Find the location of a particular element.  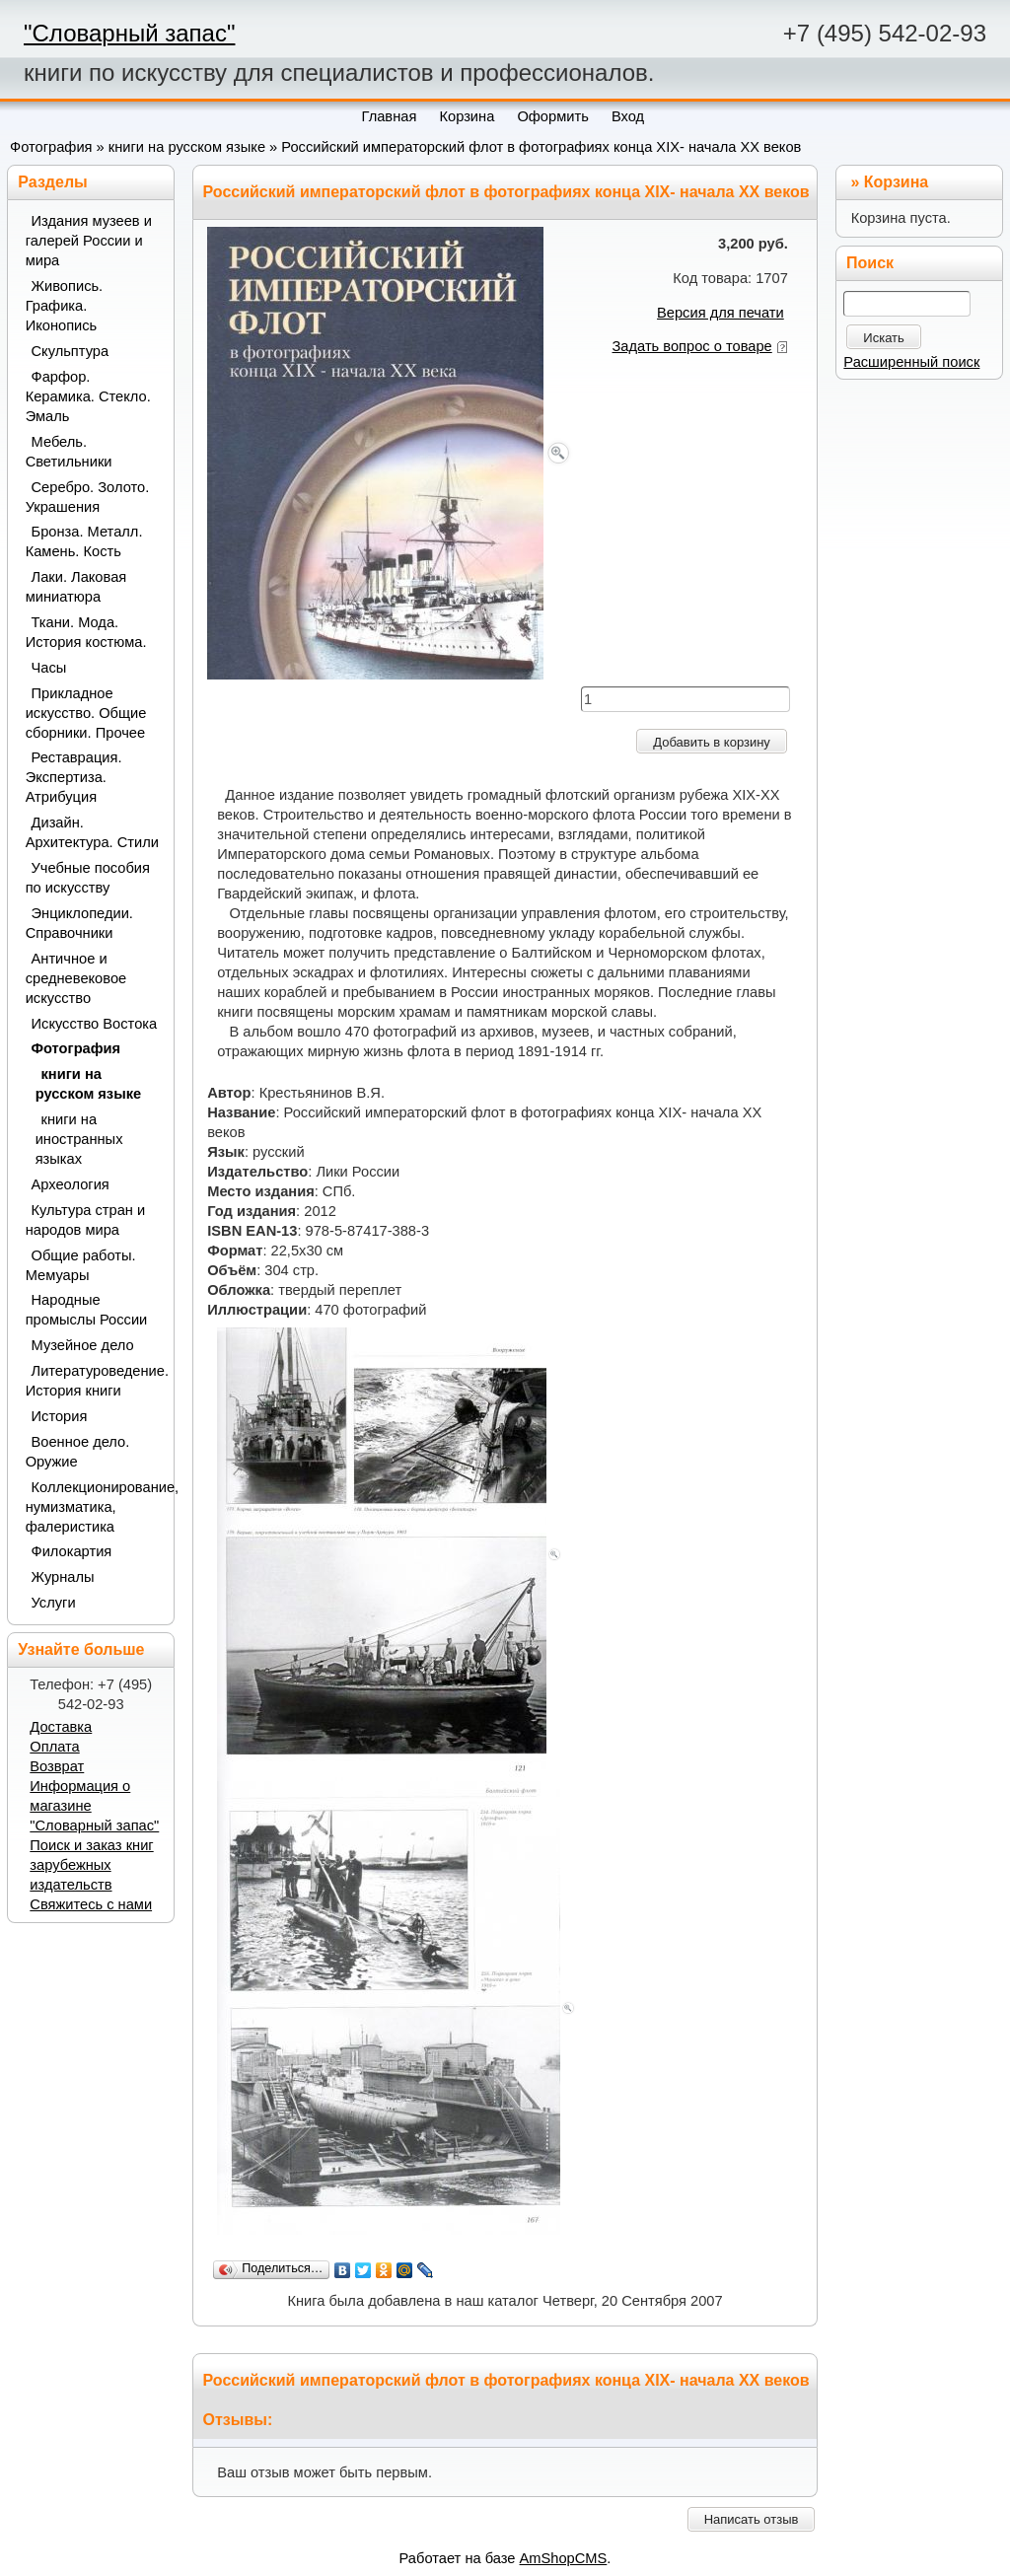

История is located at coordinates (60, 1416).